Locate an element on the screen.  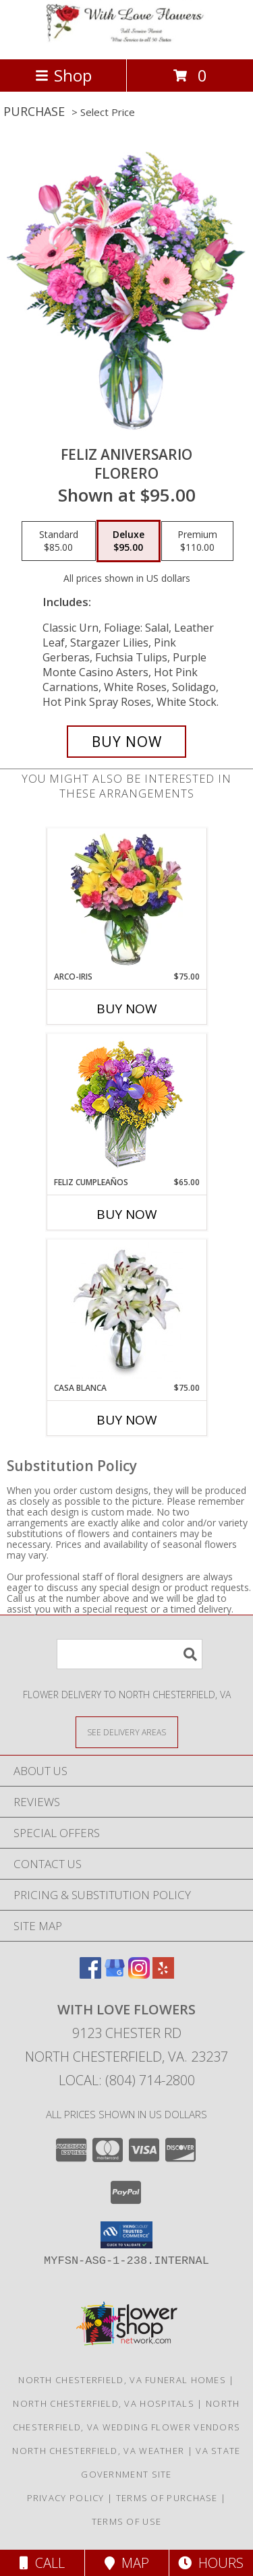
Buy Now [Buy FELIZ CUMPLEAÑOS Now for $65.00] is located at coordinates (126, 1214).